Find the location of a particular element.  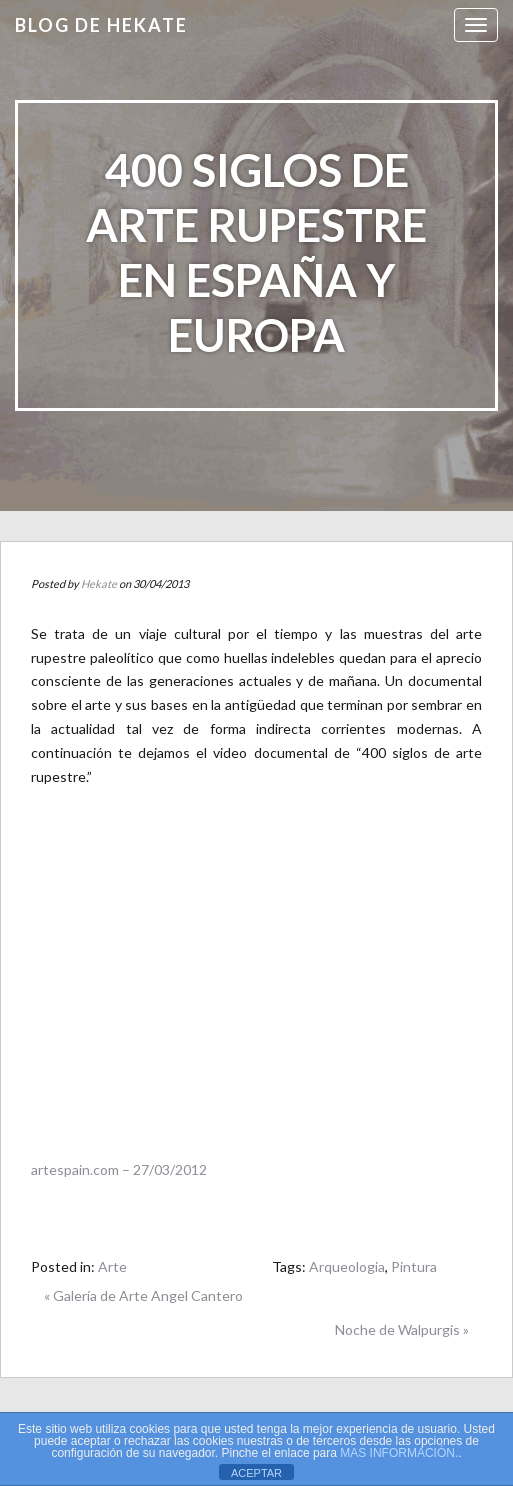

Pintura is located at coordinates (414, 1266).